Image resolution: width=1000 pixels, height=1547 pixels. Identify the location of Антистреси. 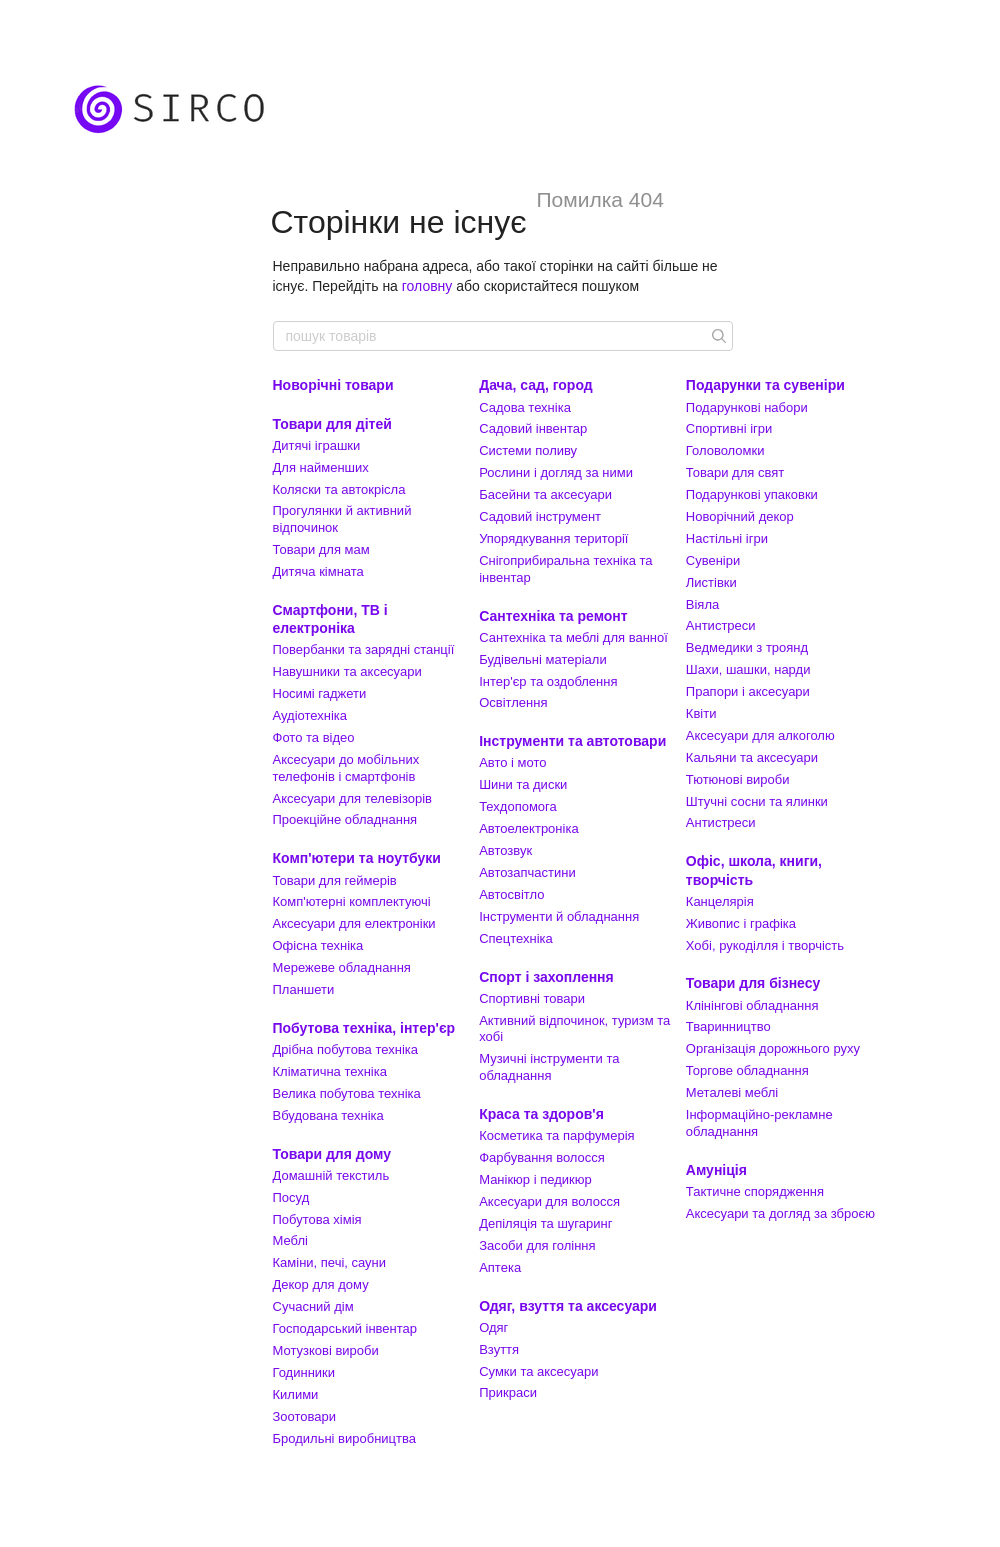
(721, 625).